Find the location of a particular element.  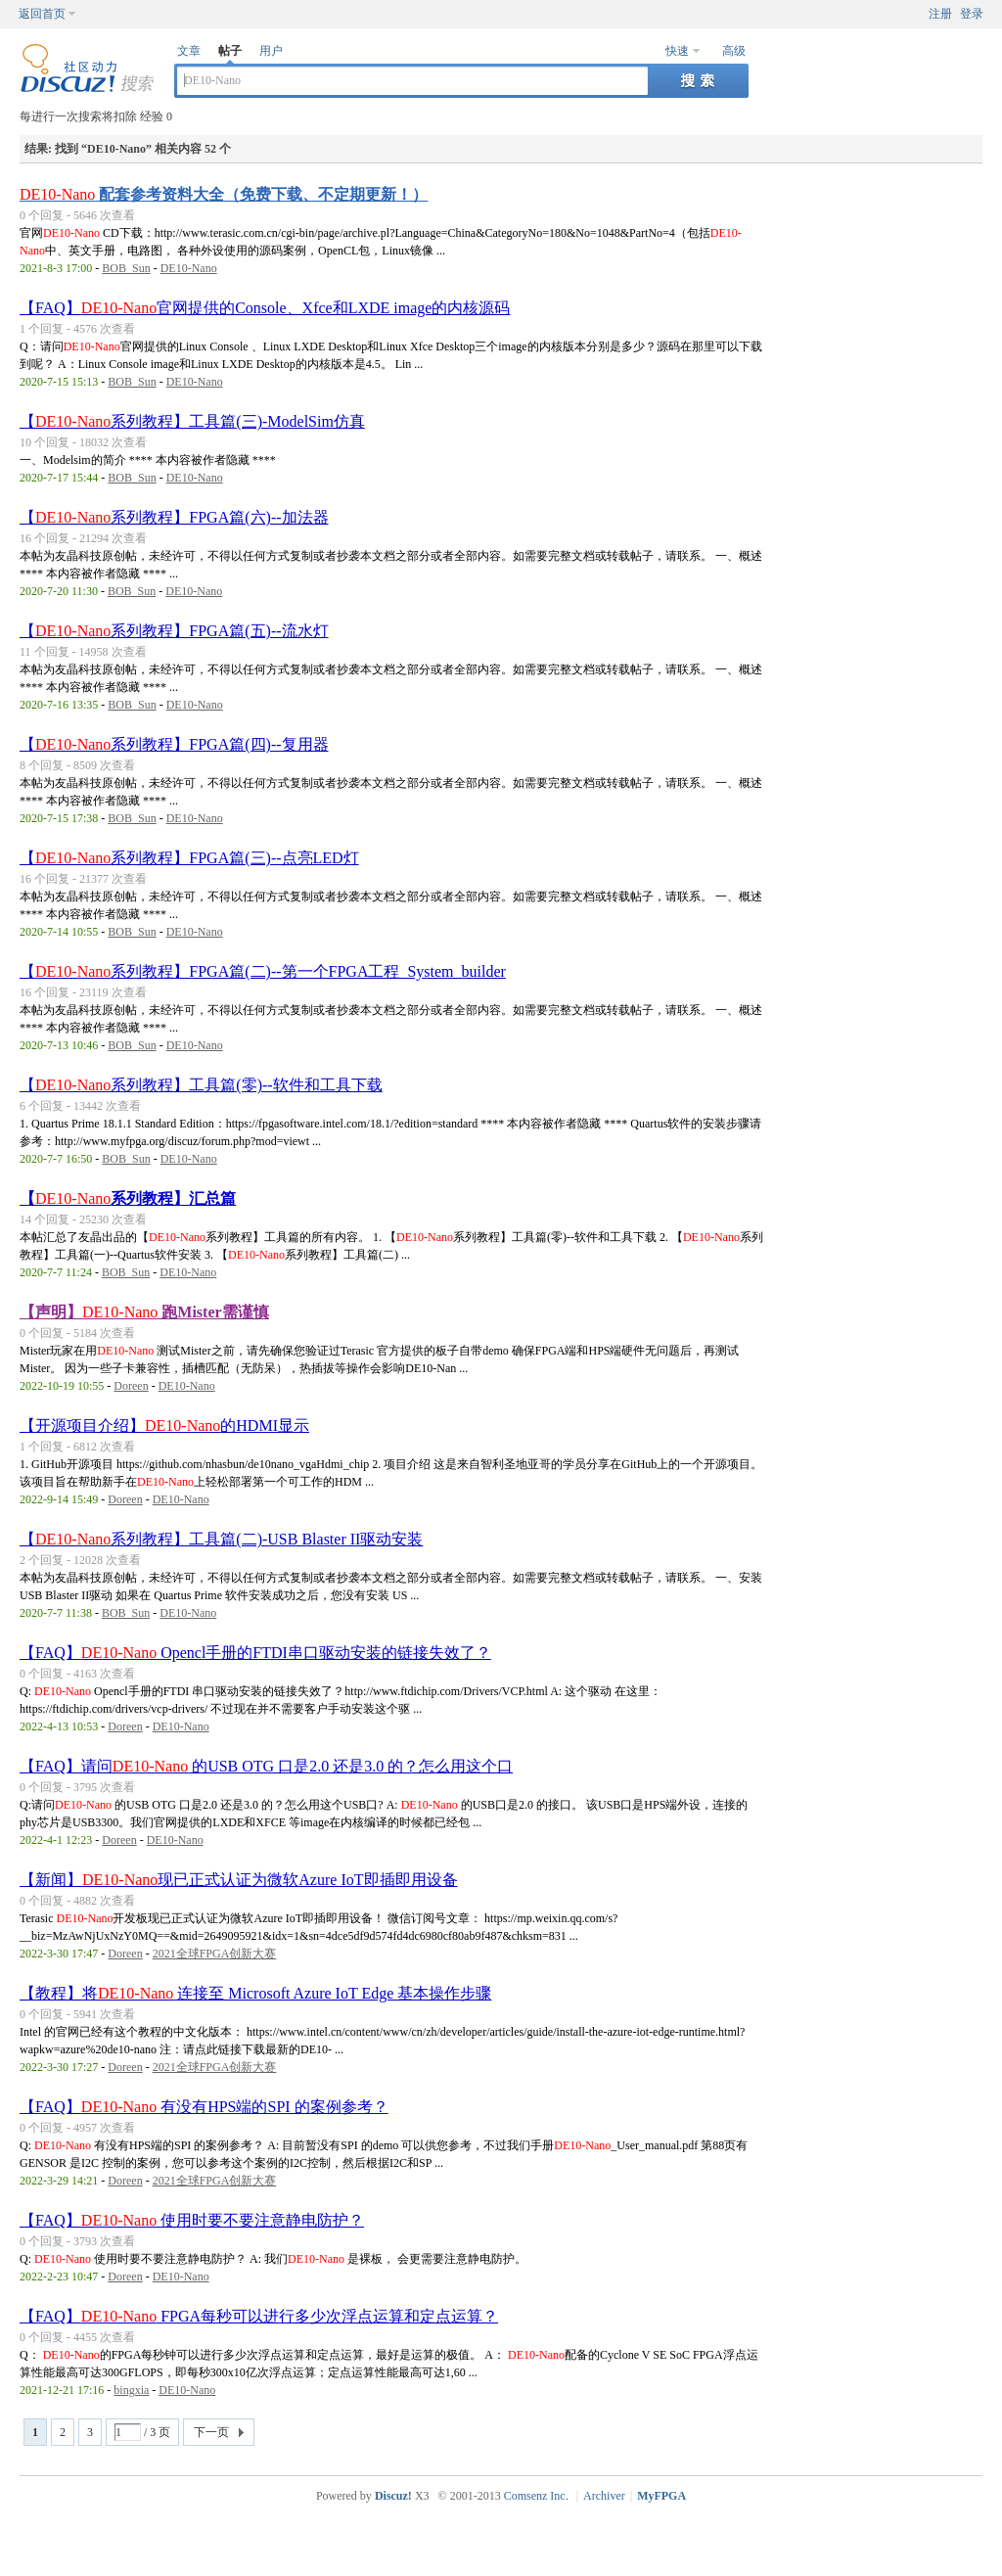

Comsenz Inc. is located at coordinates (536, 2496).